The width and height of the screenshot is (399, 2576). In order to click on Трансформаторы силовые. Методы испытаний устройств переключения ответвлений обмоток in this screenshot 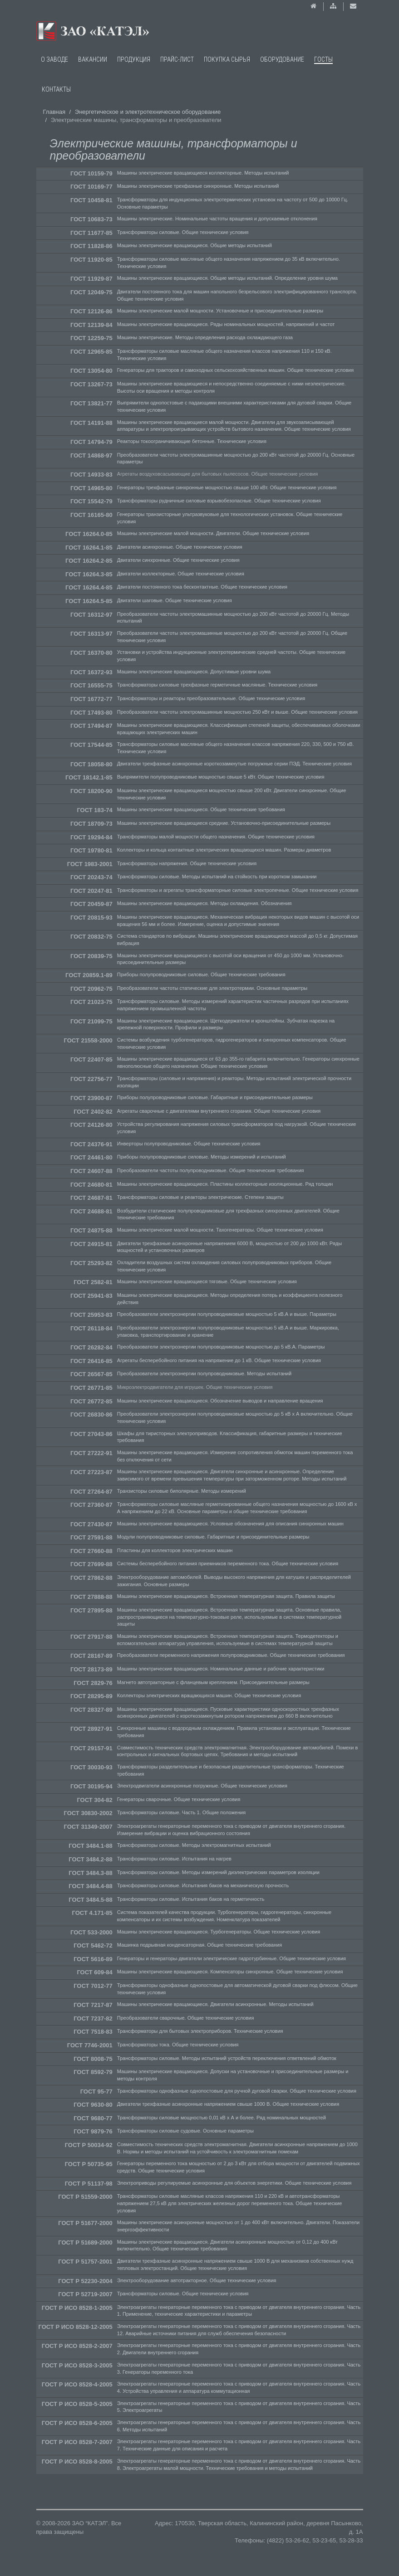, I will do `click(226, 2058)`.